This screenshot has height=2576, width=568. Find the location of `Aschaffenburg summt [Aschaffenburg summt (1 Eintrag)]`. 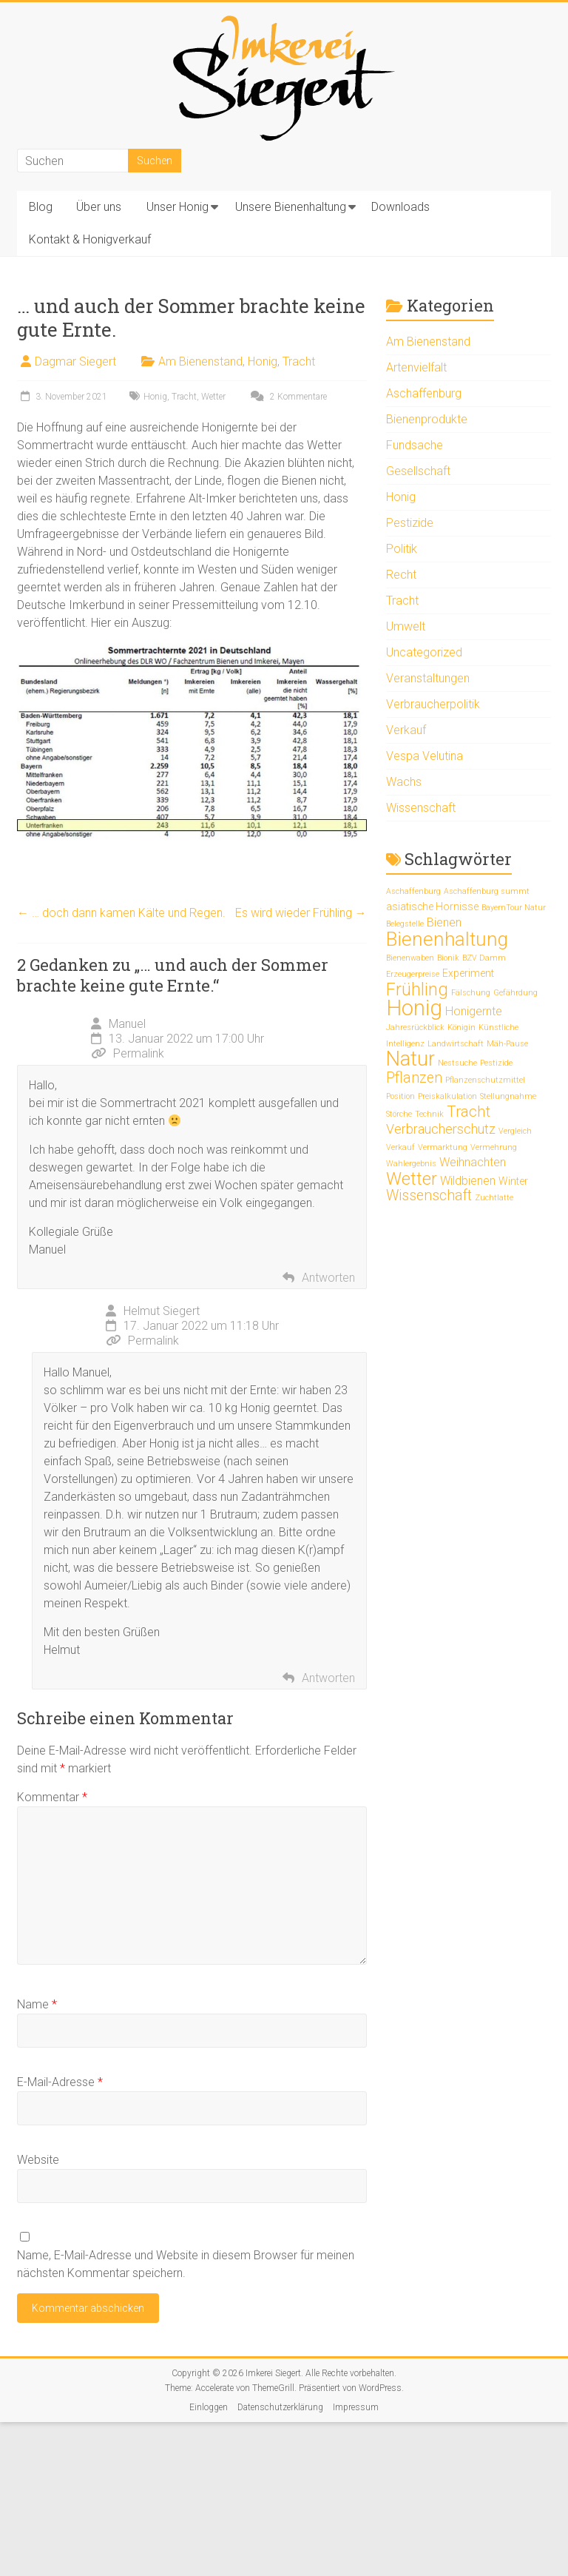

Aschaffenburg summt [Aschaffenburg summt (1 Eintrag)] is located at coordinates (487, 891).